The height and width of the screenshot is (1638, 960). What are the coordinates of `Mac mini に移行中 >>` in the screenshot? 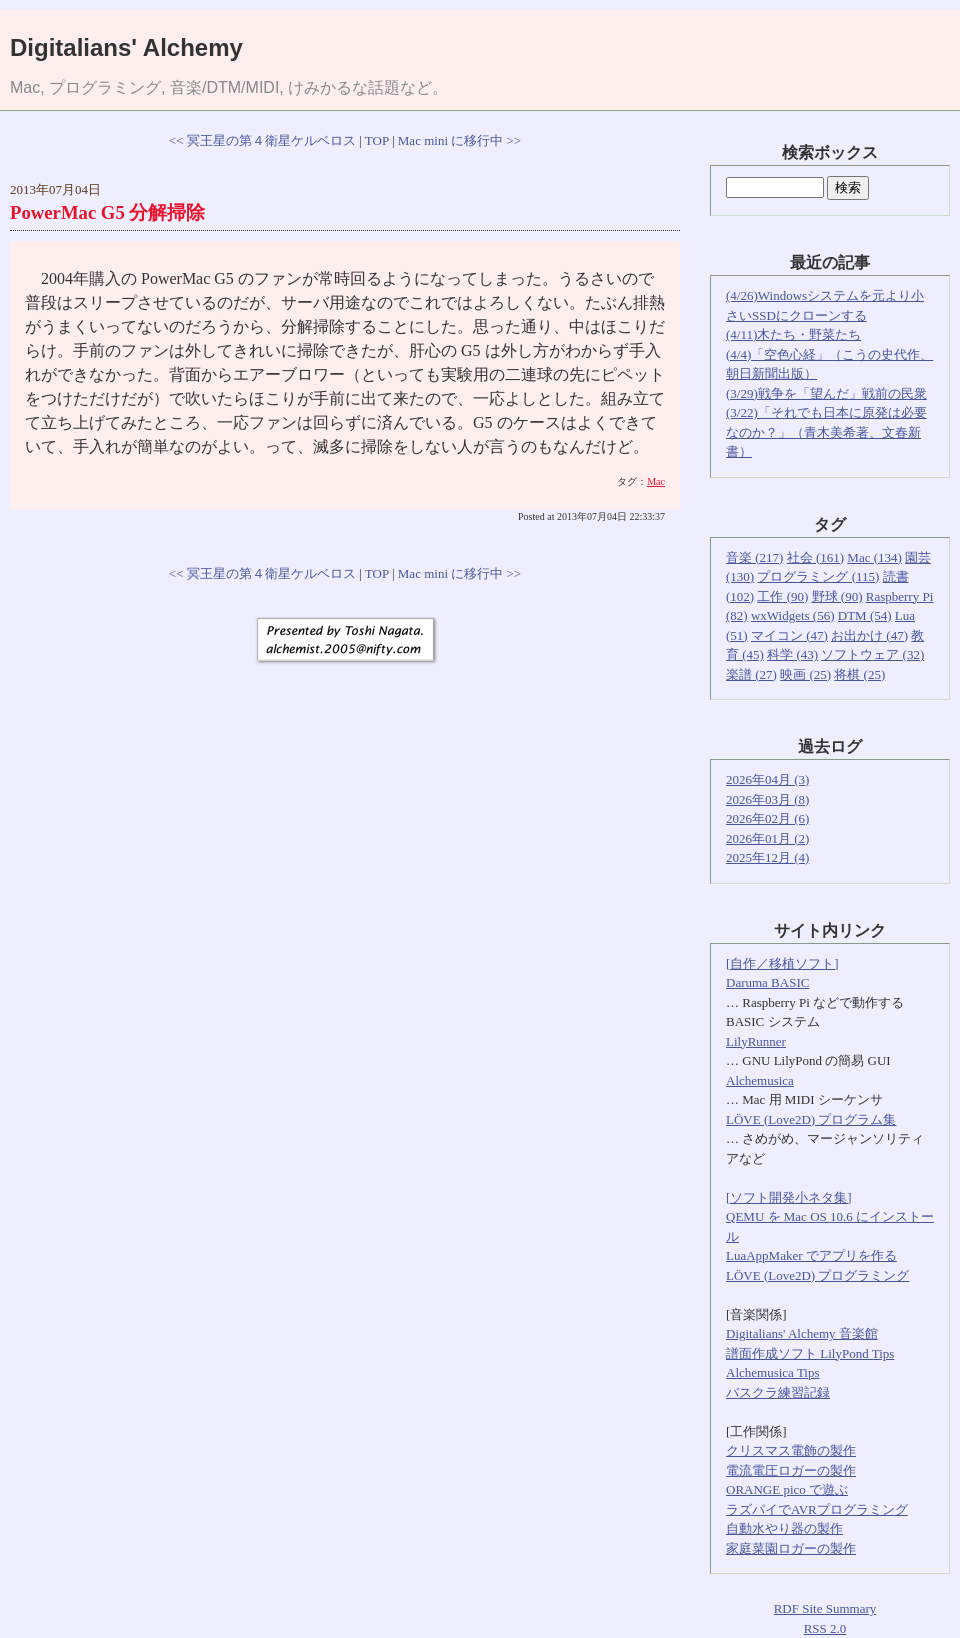 It's located at (459, 140).